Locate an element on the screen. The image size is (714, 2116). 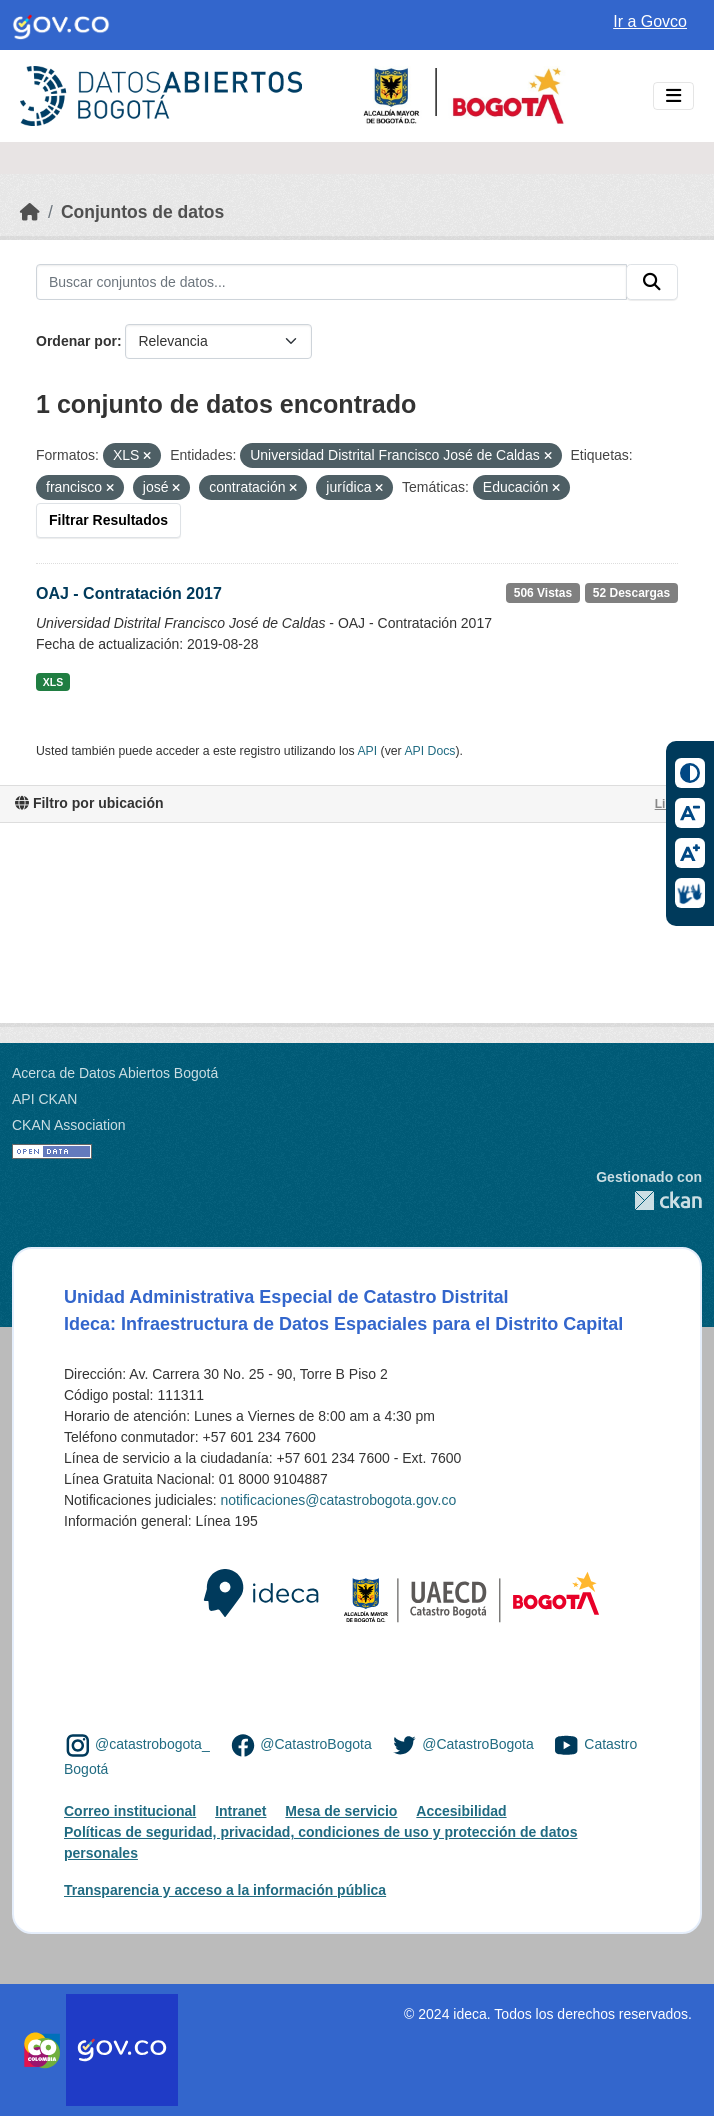
[Buscar conjuntos de datos...] is located at coordinates (331, 282).